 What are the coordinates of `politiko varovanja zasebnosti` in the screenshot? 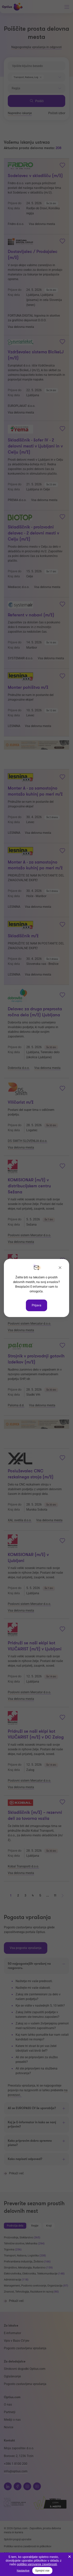 It's located at (37, 2564).